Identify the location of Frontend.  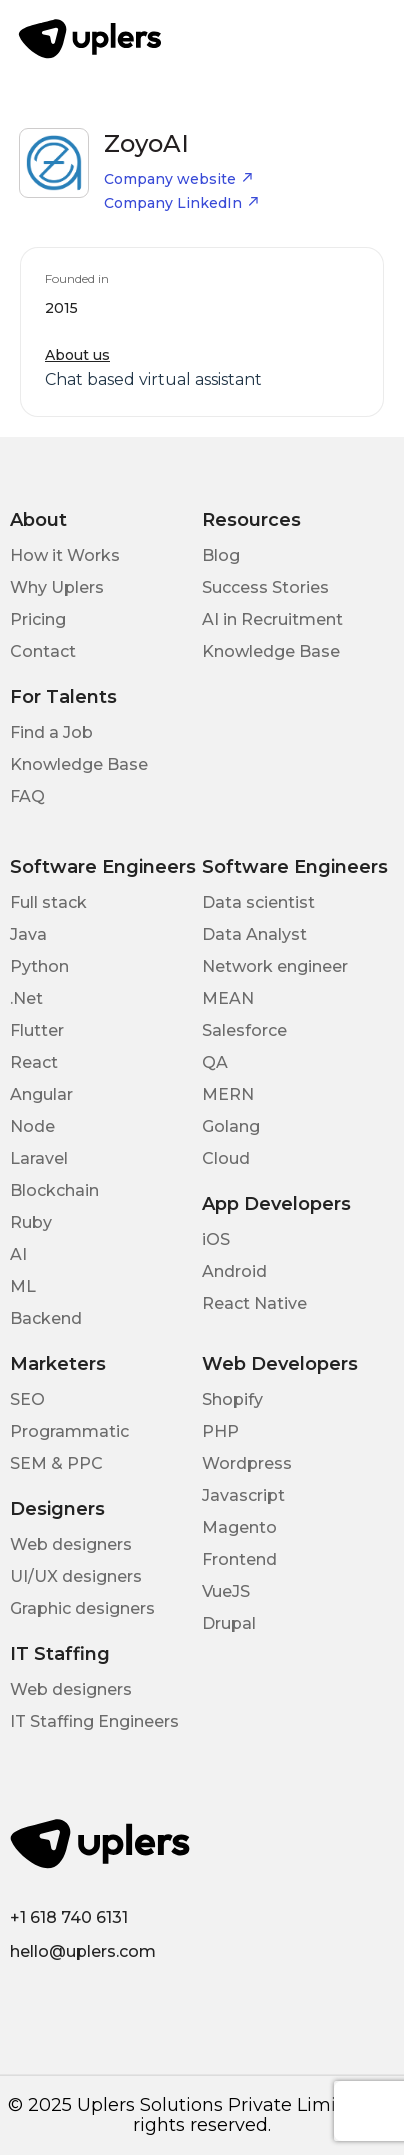
(239, 1559).